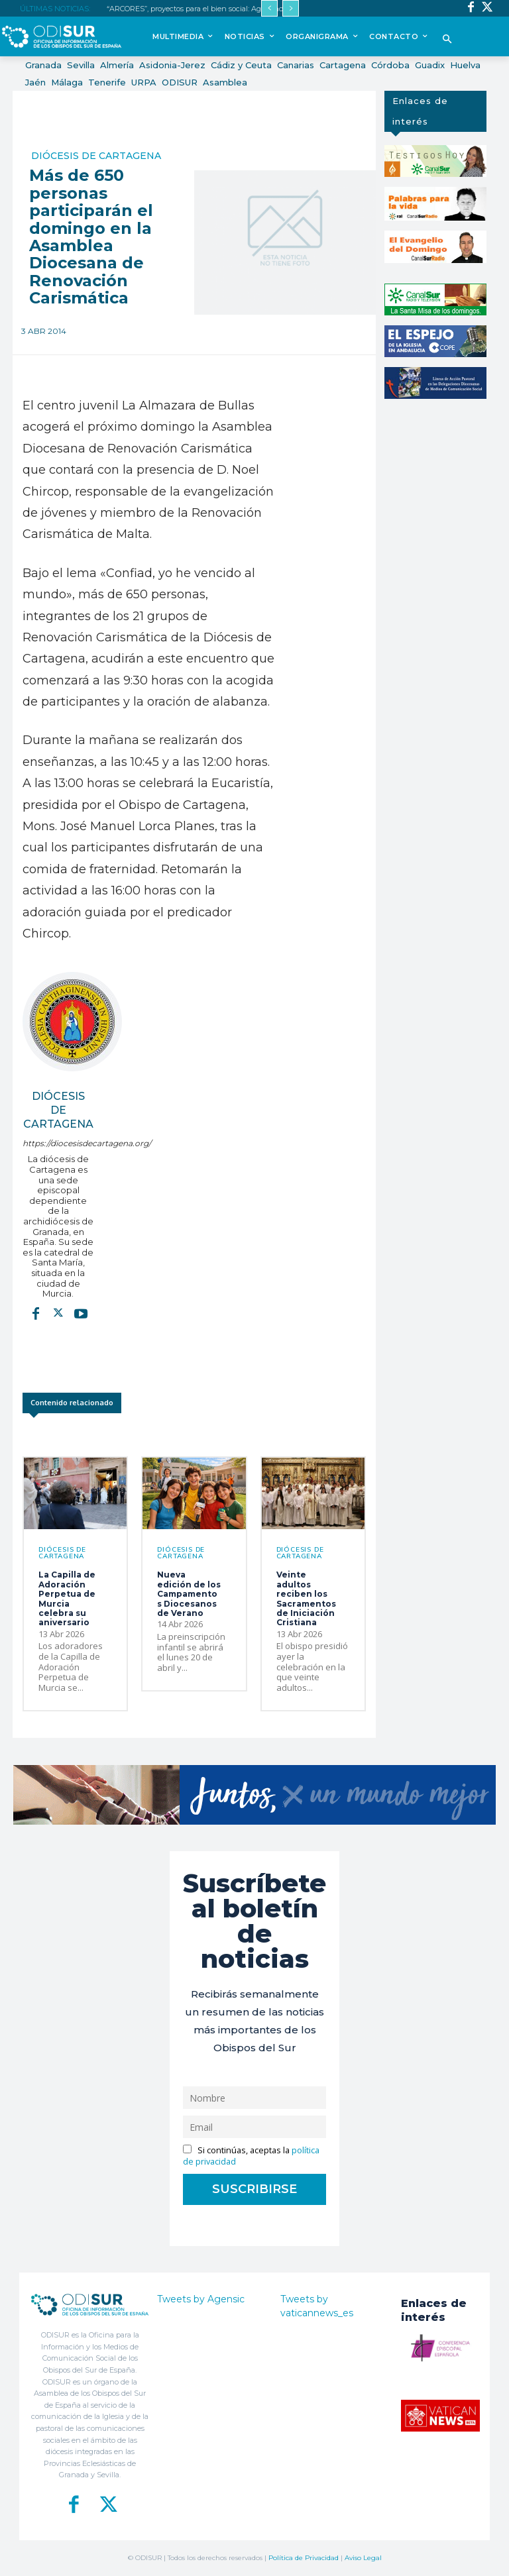  I want to click on [next], so click(290, 8).